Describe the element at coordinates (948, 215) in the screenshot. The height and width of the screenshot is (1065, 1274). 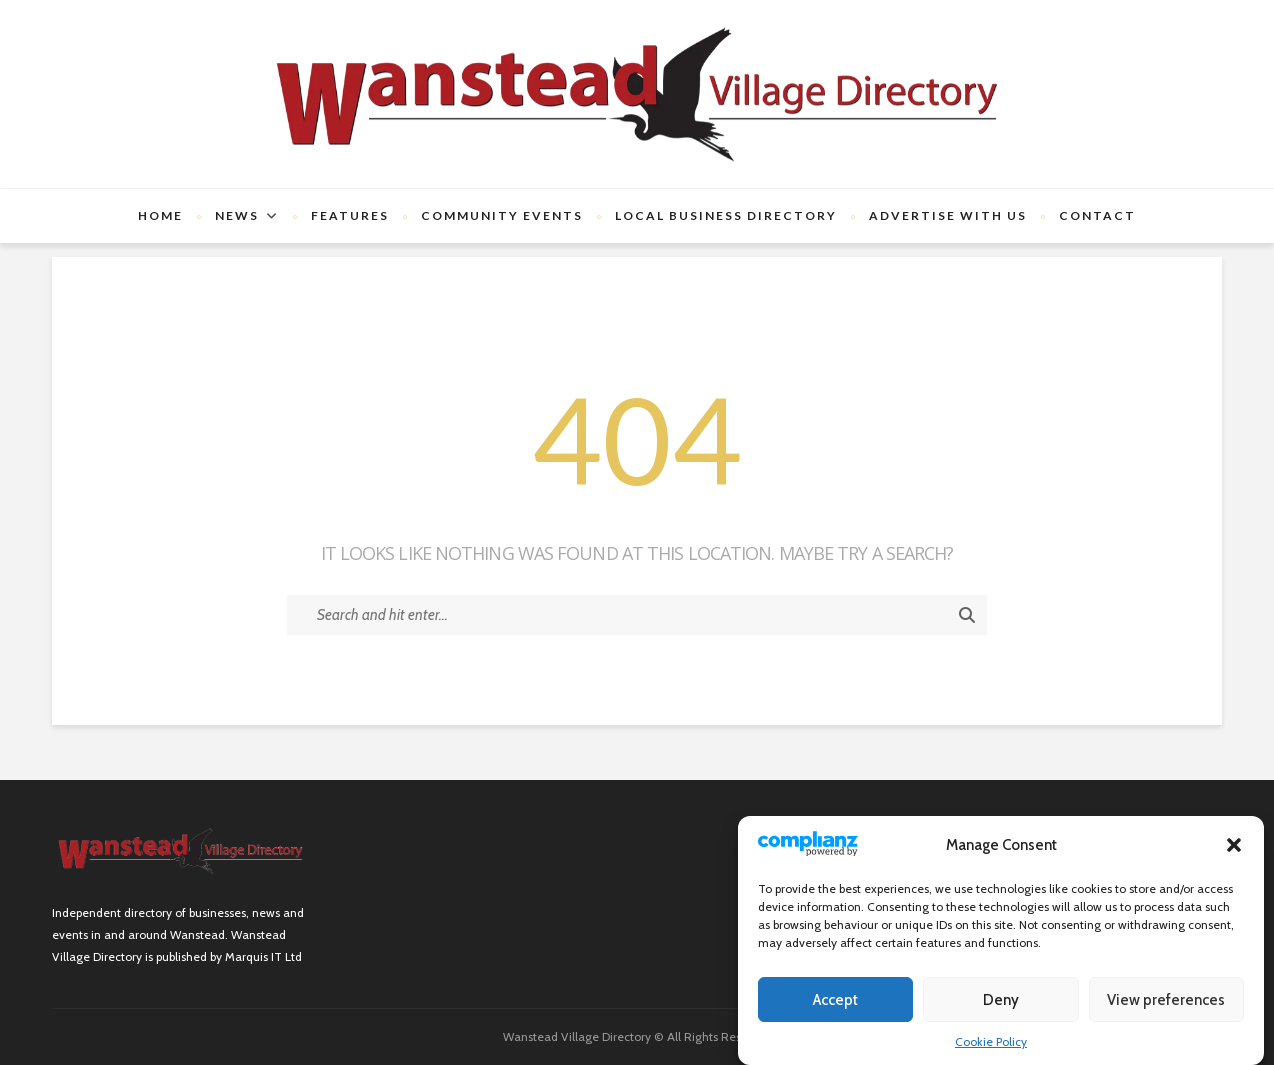
I see `Advertise with us` at that location.